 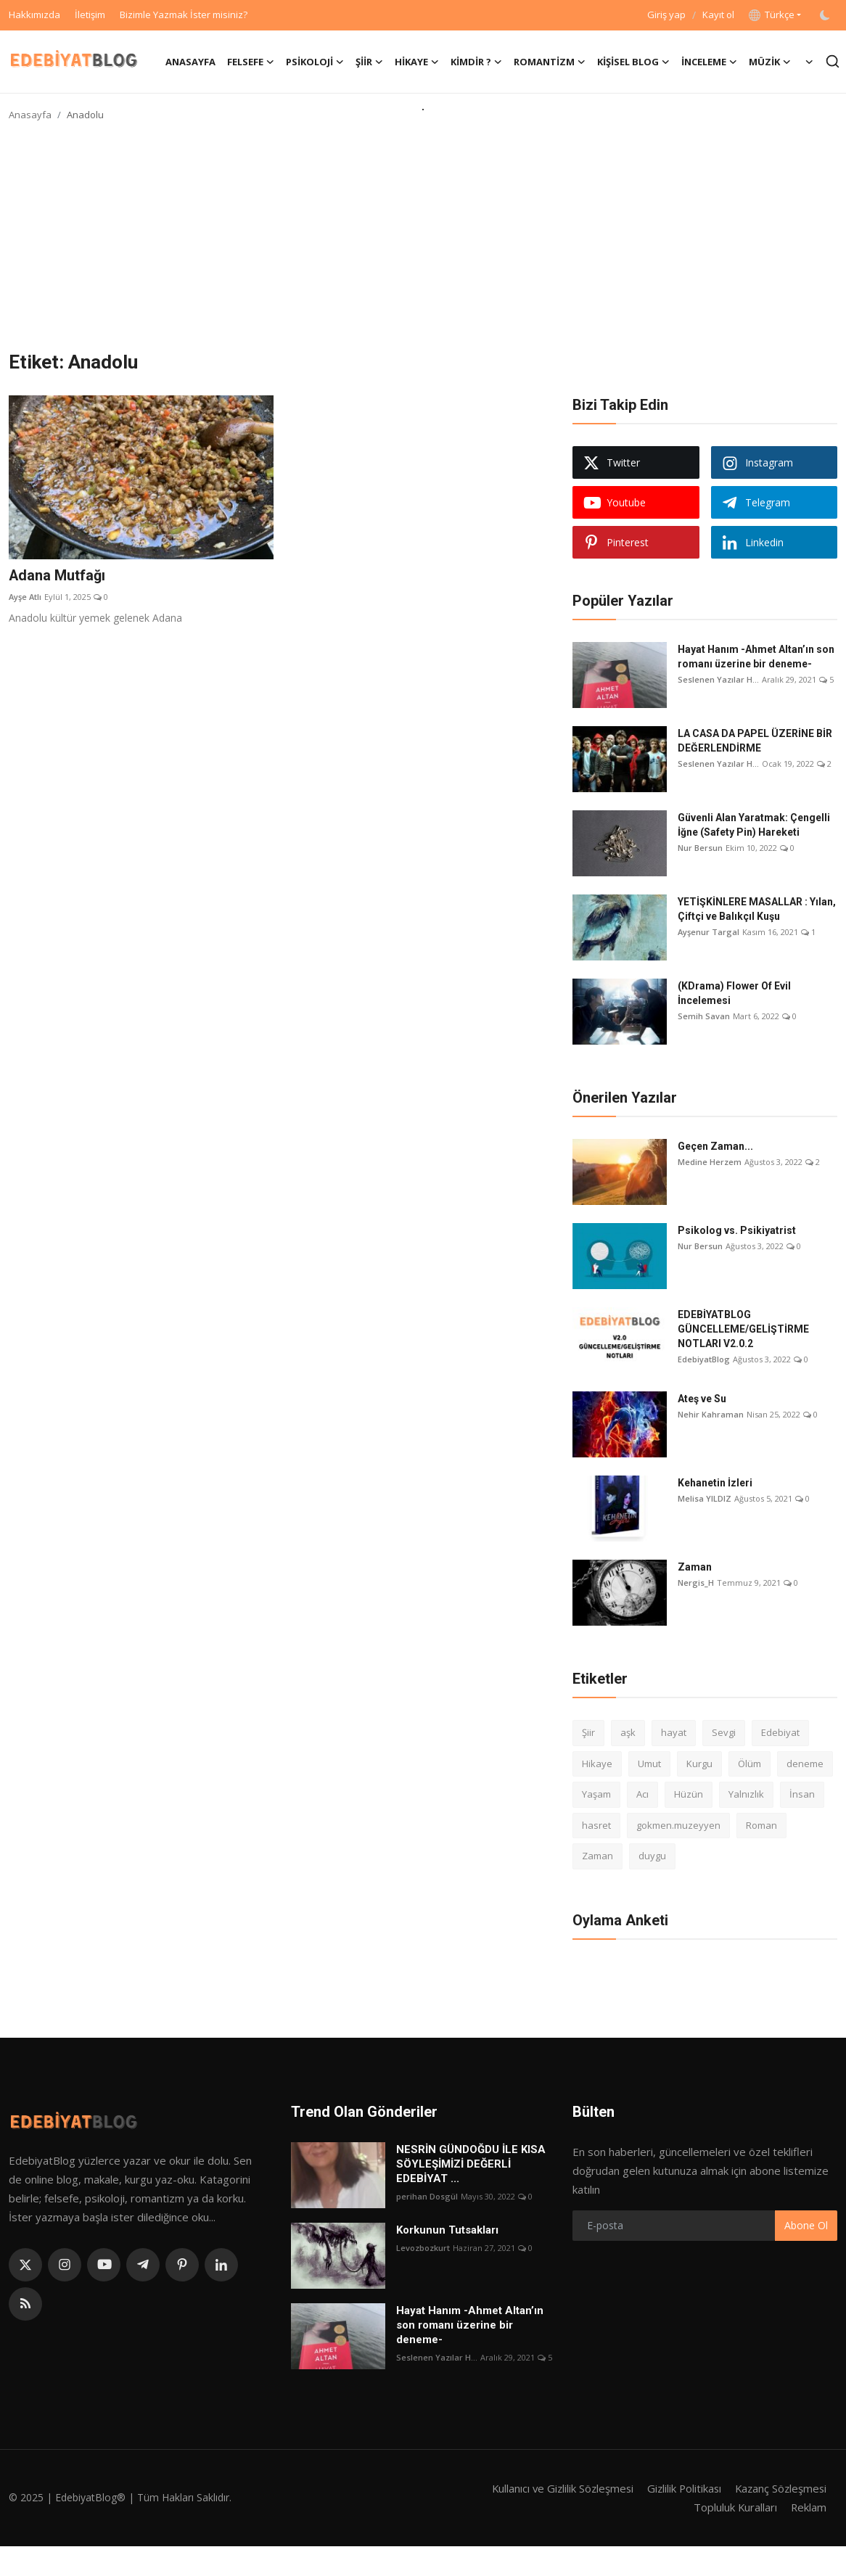 I want to click on [Advertisement], so click(x=423, y=242).